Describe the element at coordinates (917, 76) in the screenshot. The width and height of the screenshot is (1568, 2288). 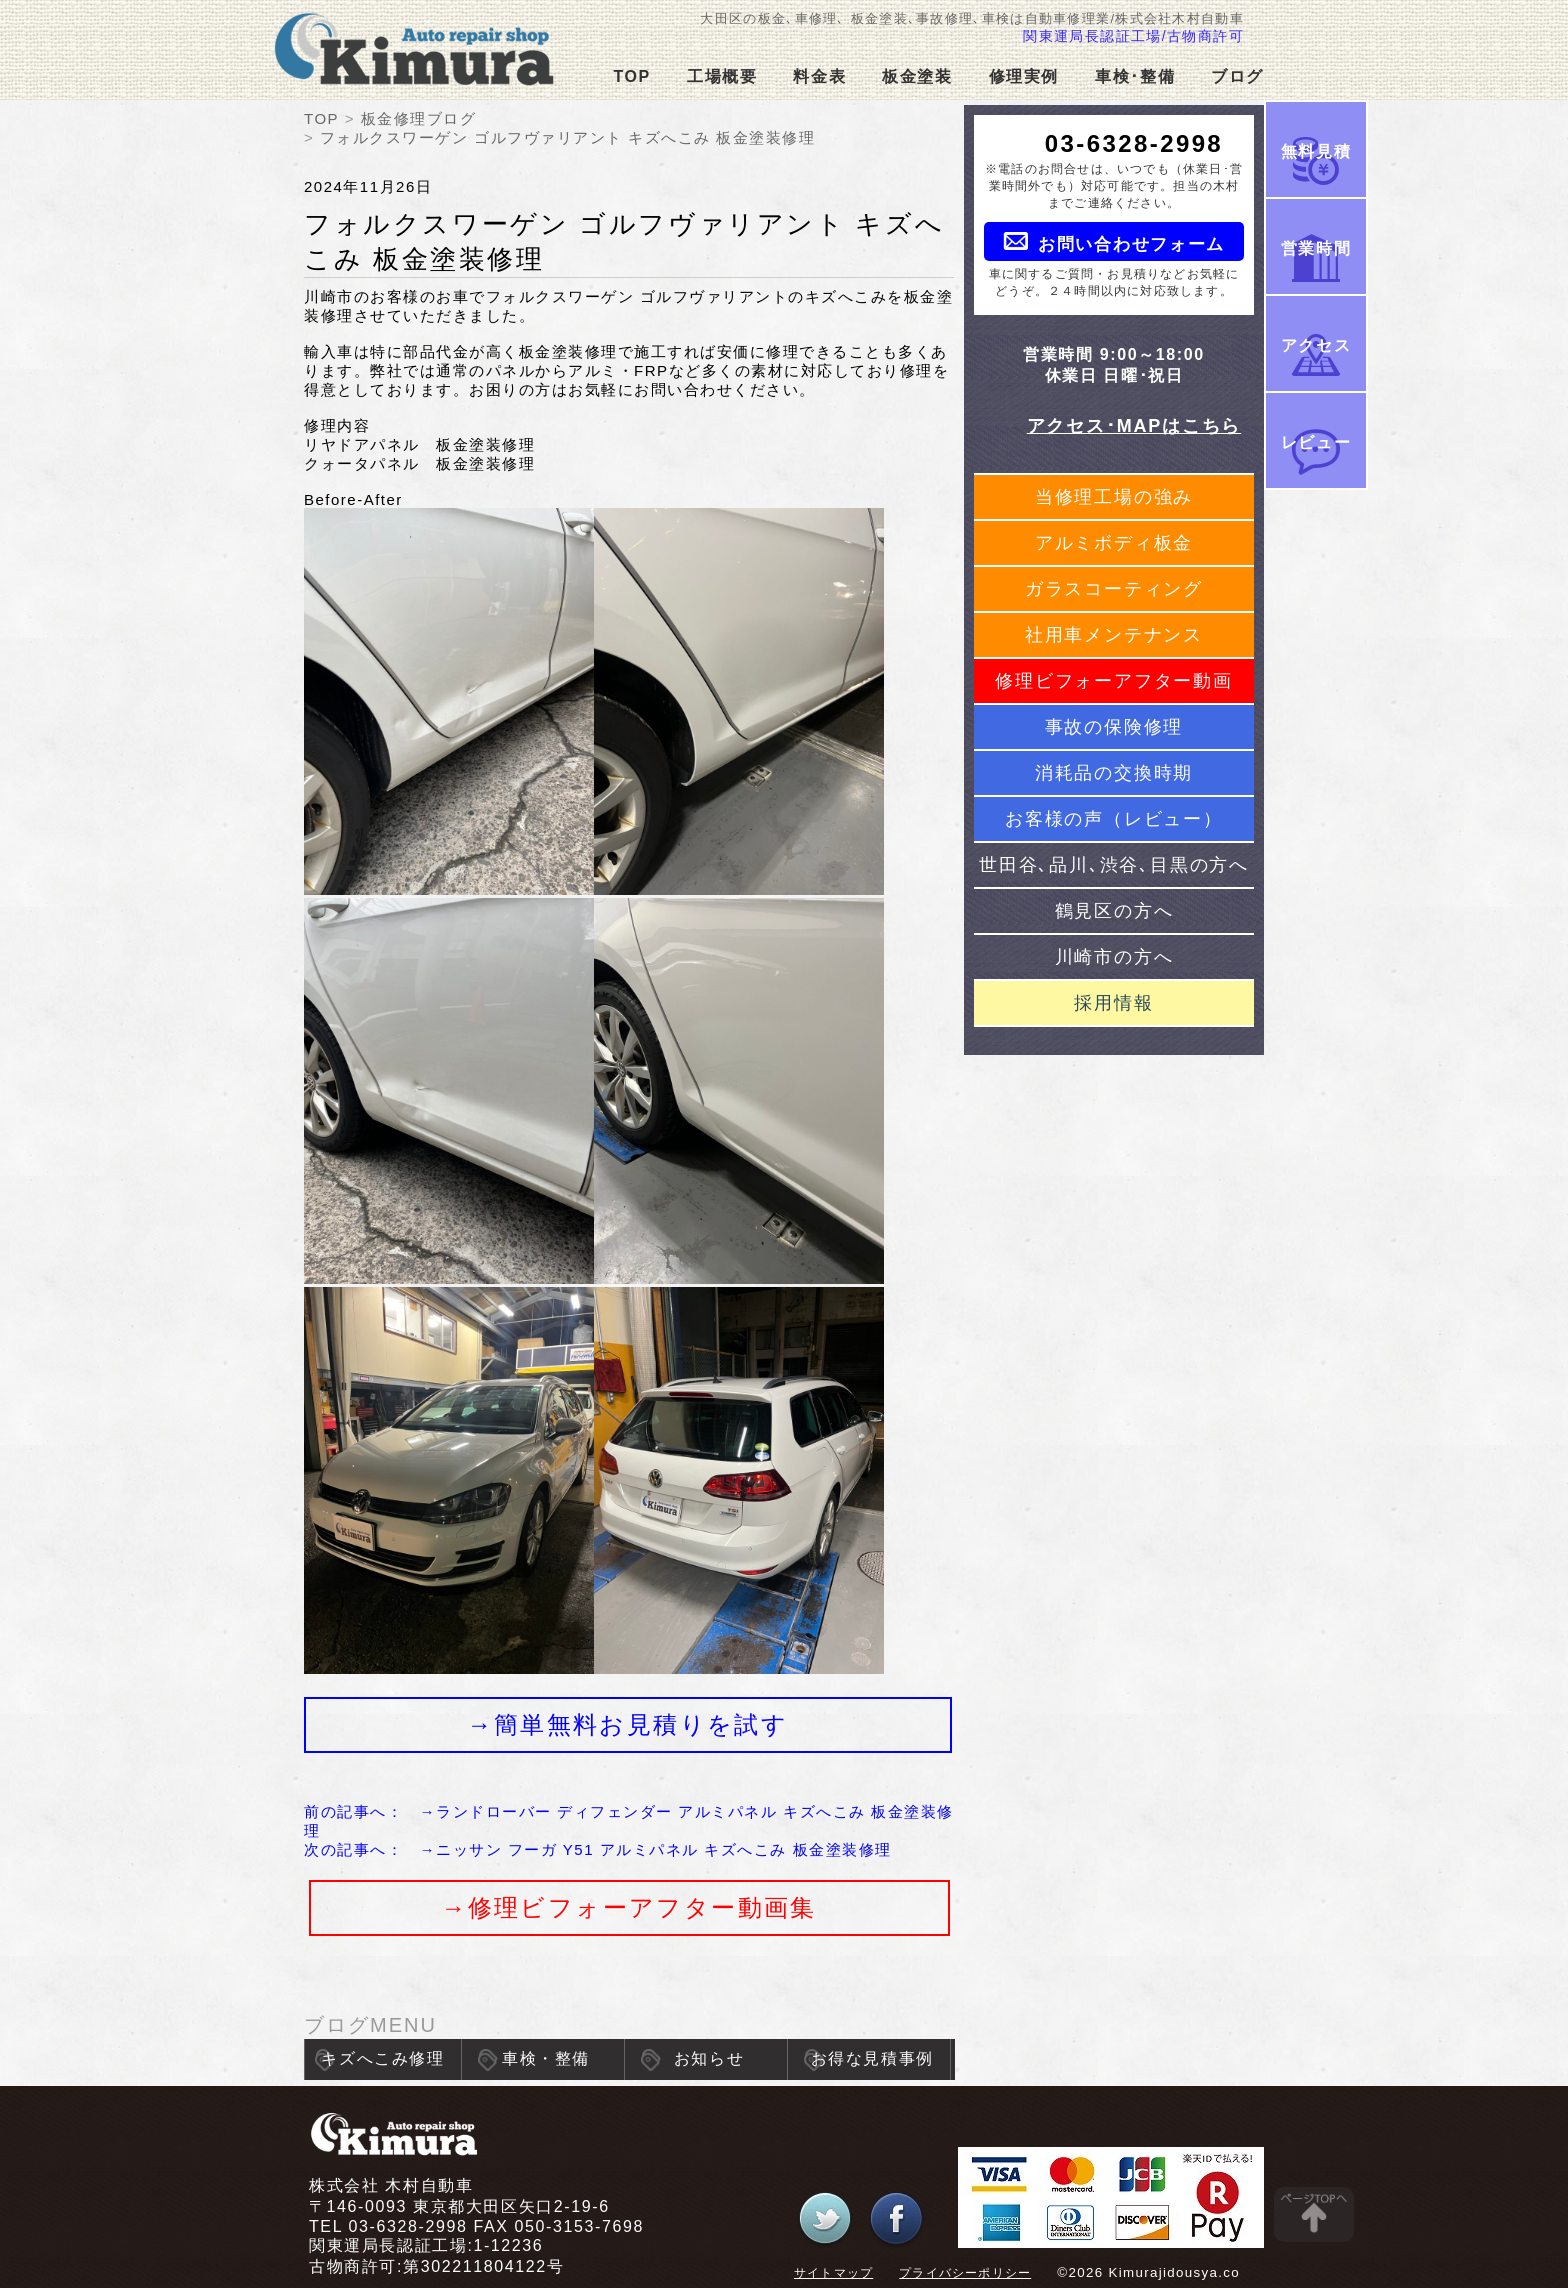
I see `板金塗装` at that location.